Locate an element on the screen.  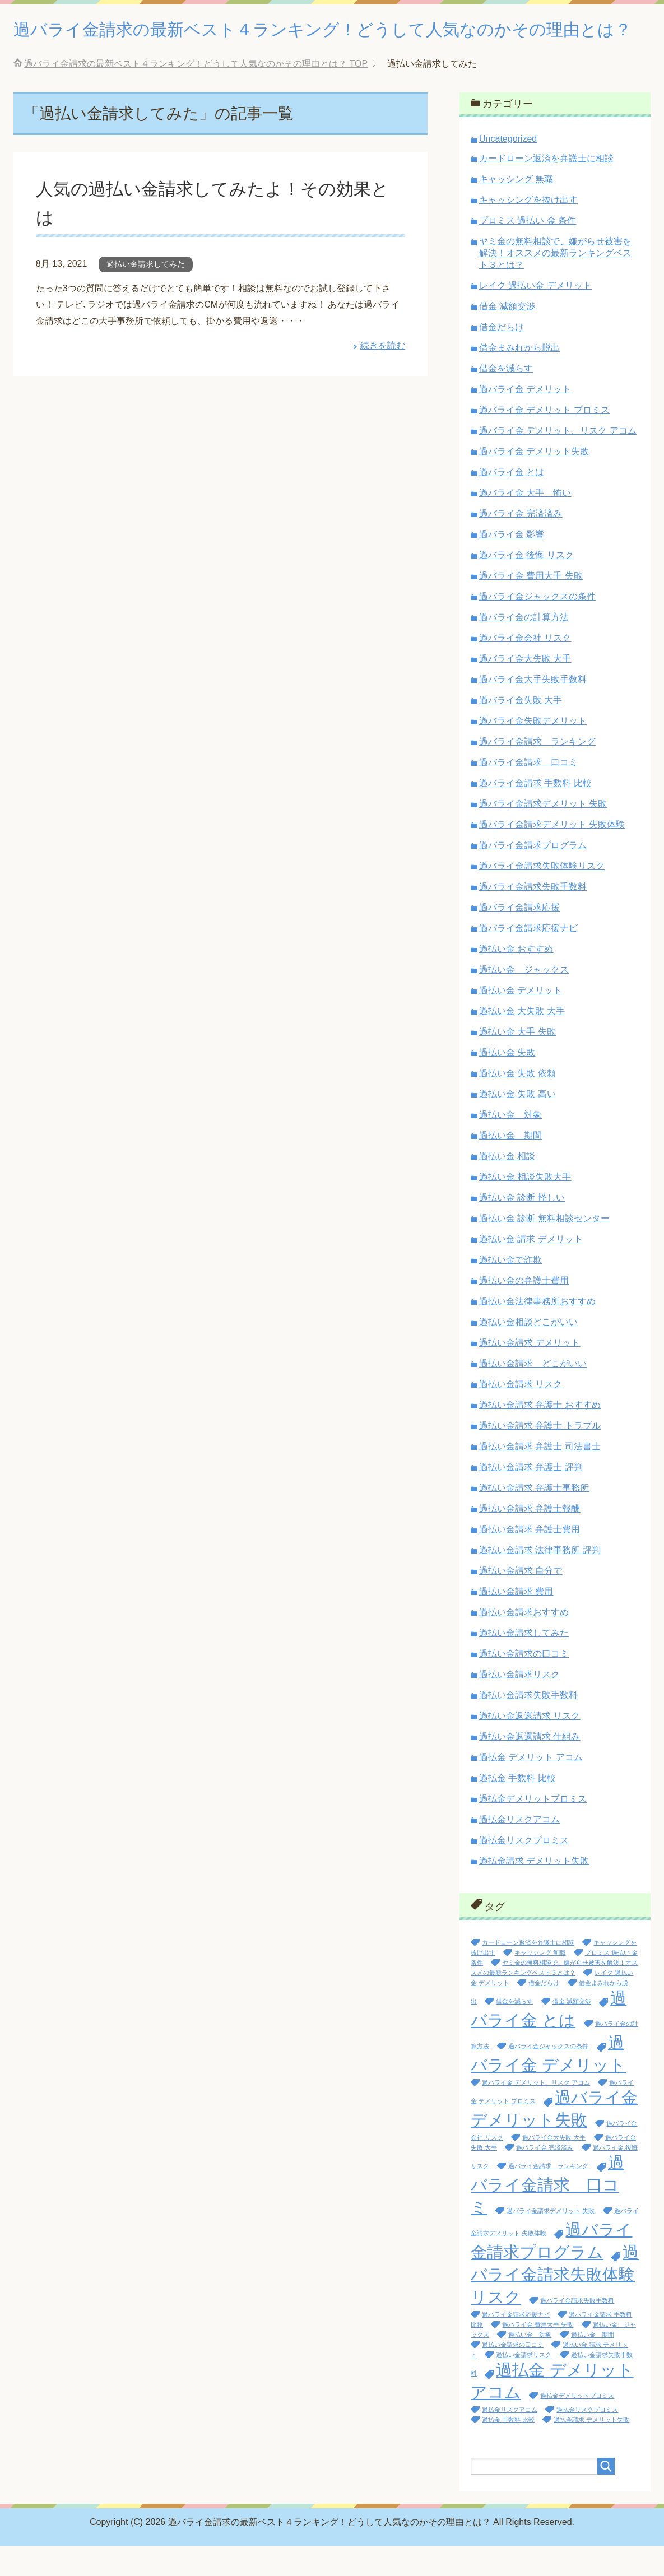
過払い金請求失敗手数料 is located at coordinates (528, 1725).